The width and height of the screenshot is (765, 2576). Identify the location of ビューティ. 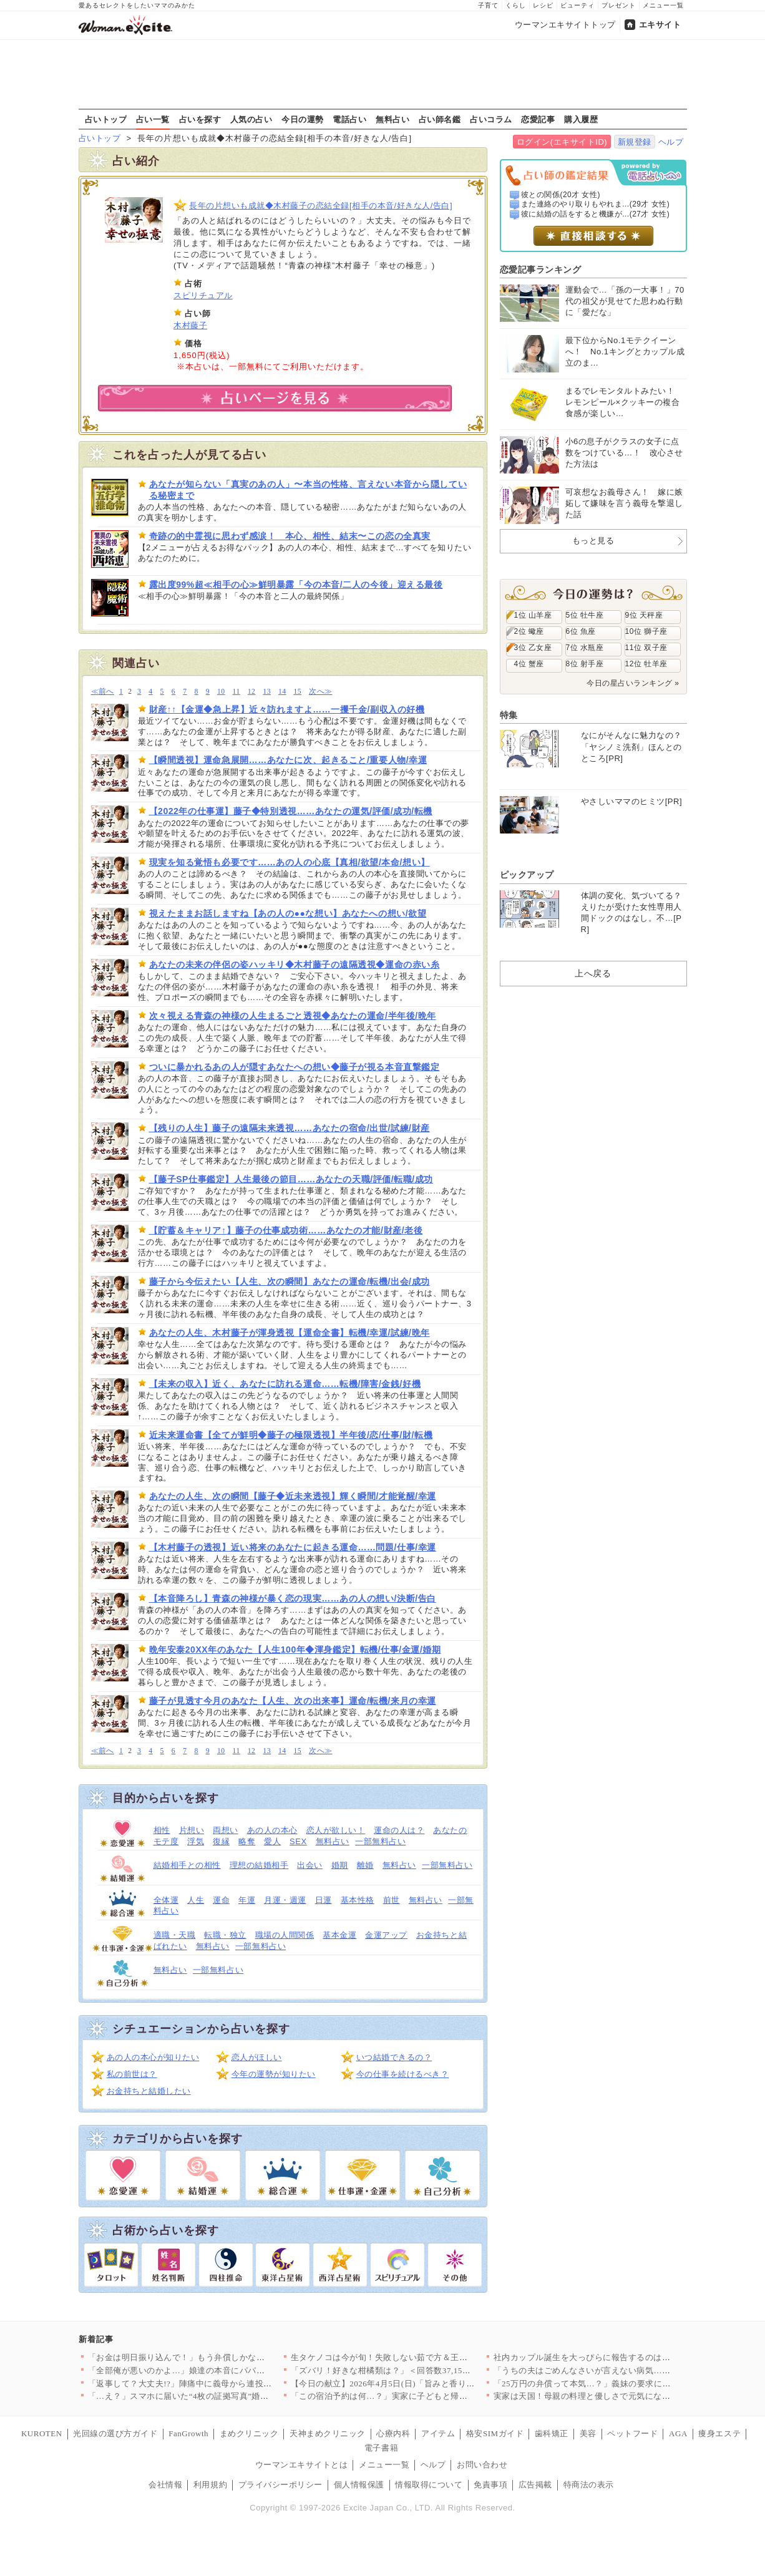
(577, 5).